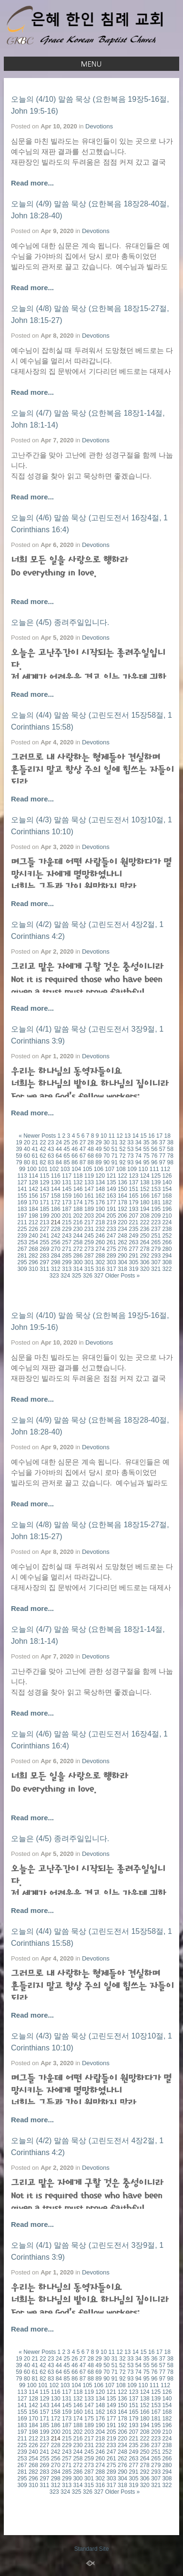  What do you see at coordinates (56, 1182) in the screenshot?
I see `130` at bounding box center [56, 1182].